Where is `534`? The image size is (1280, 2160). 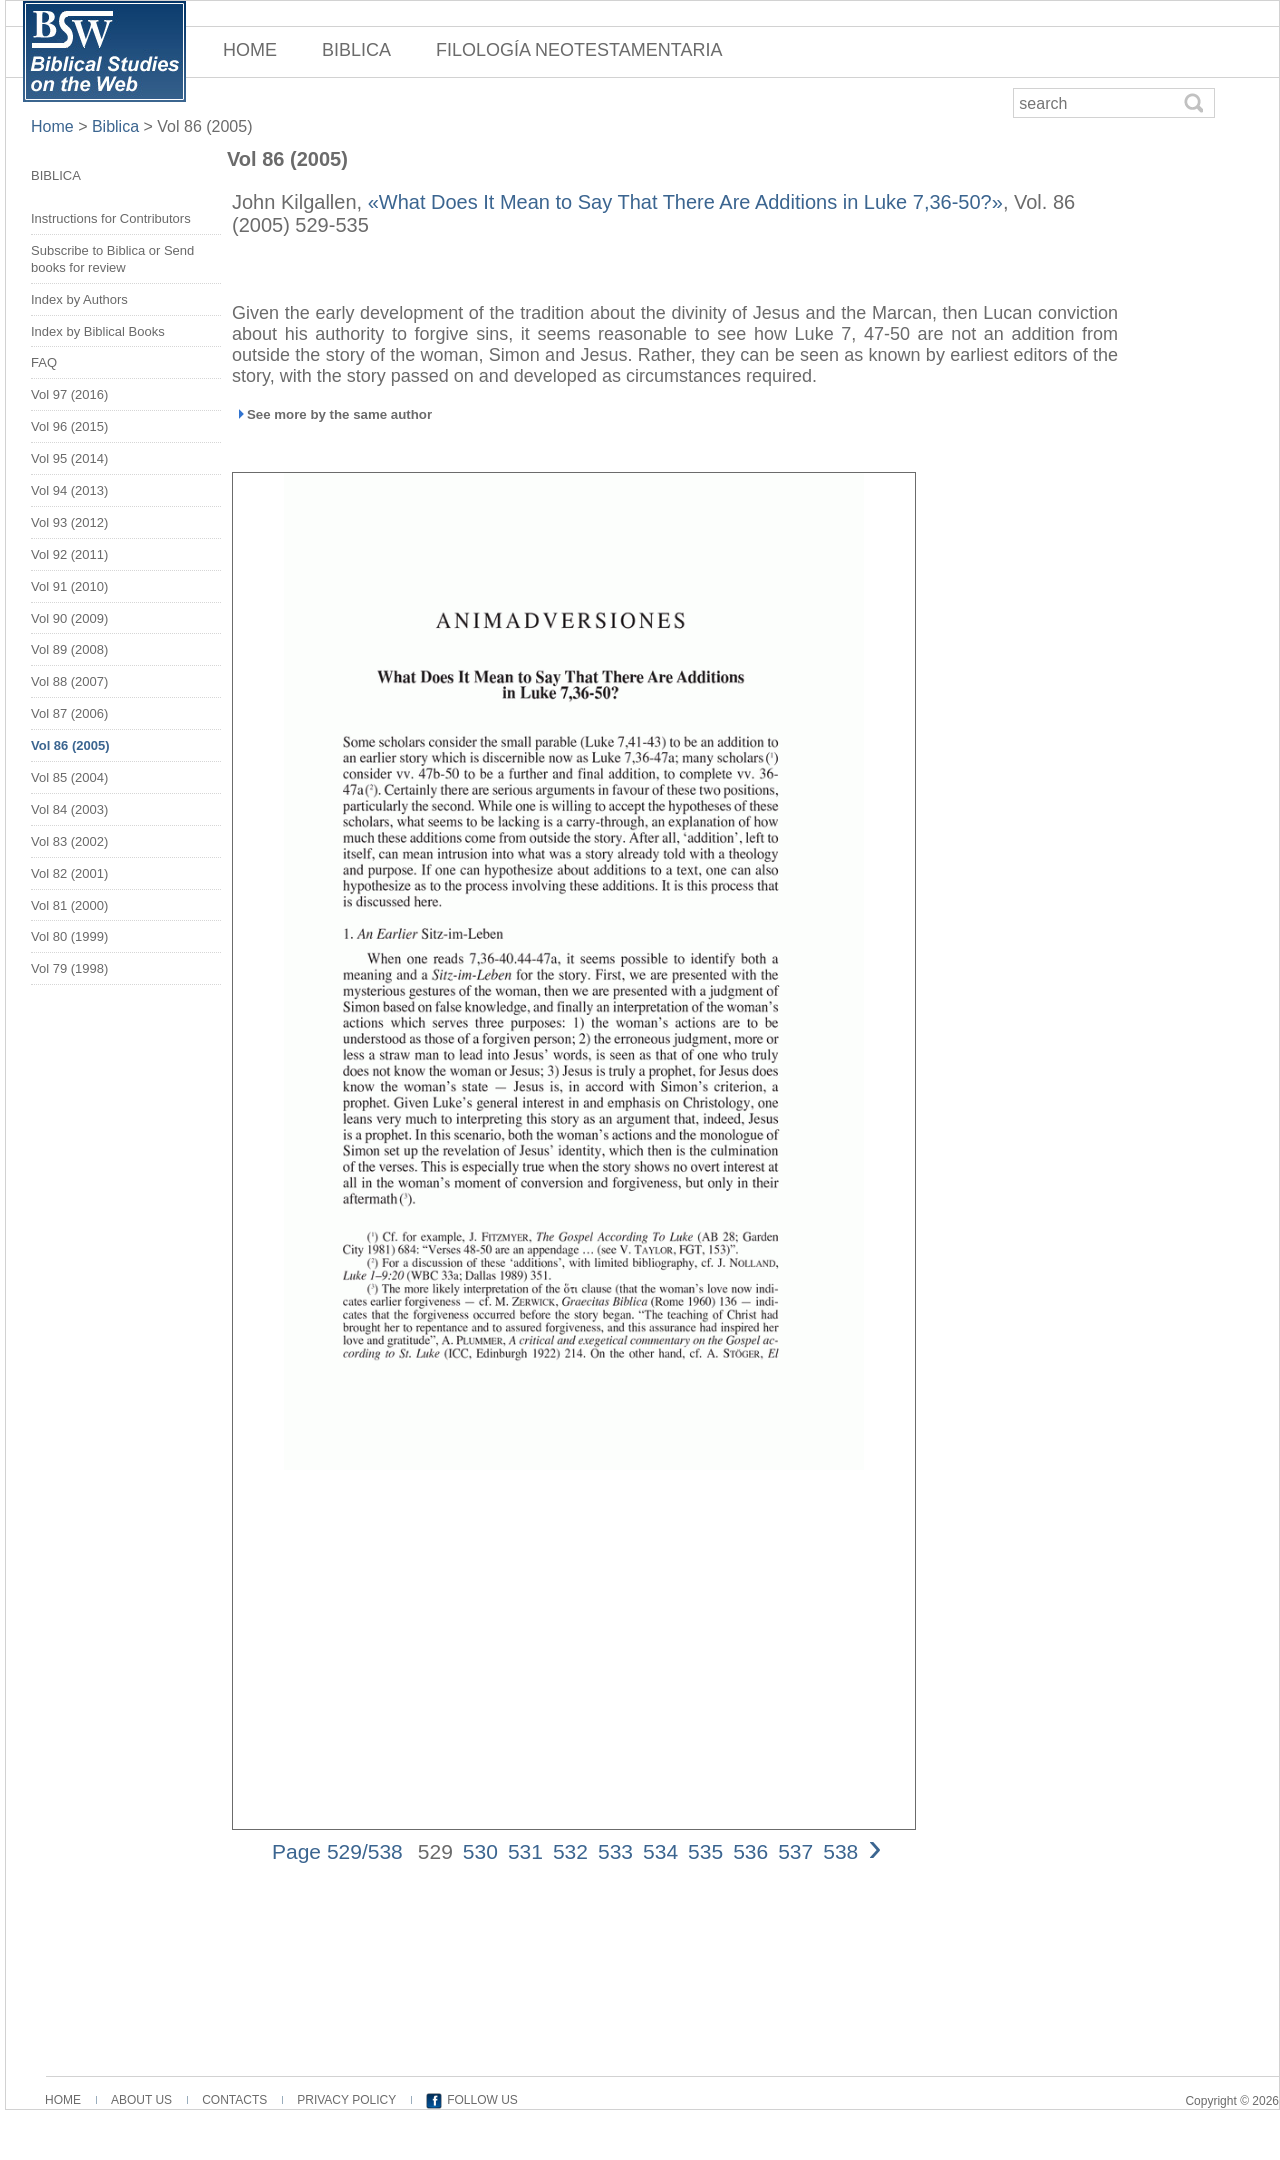 534 is located at coordinates (660, 1851).